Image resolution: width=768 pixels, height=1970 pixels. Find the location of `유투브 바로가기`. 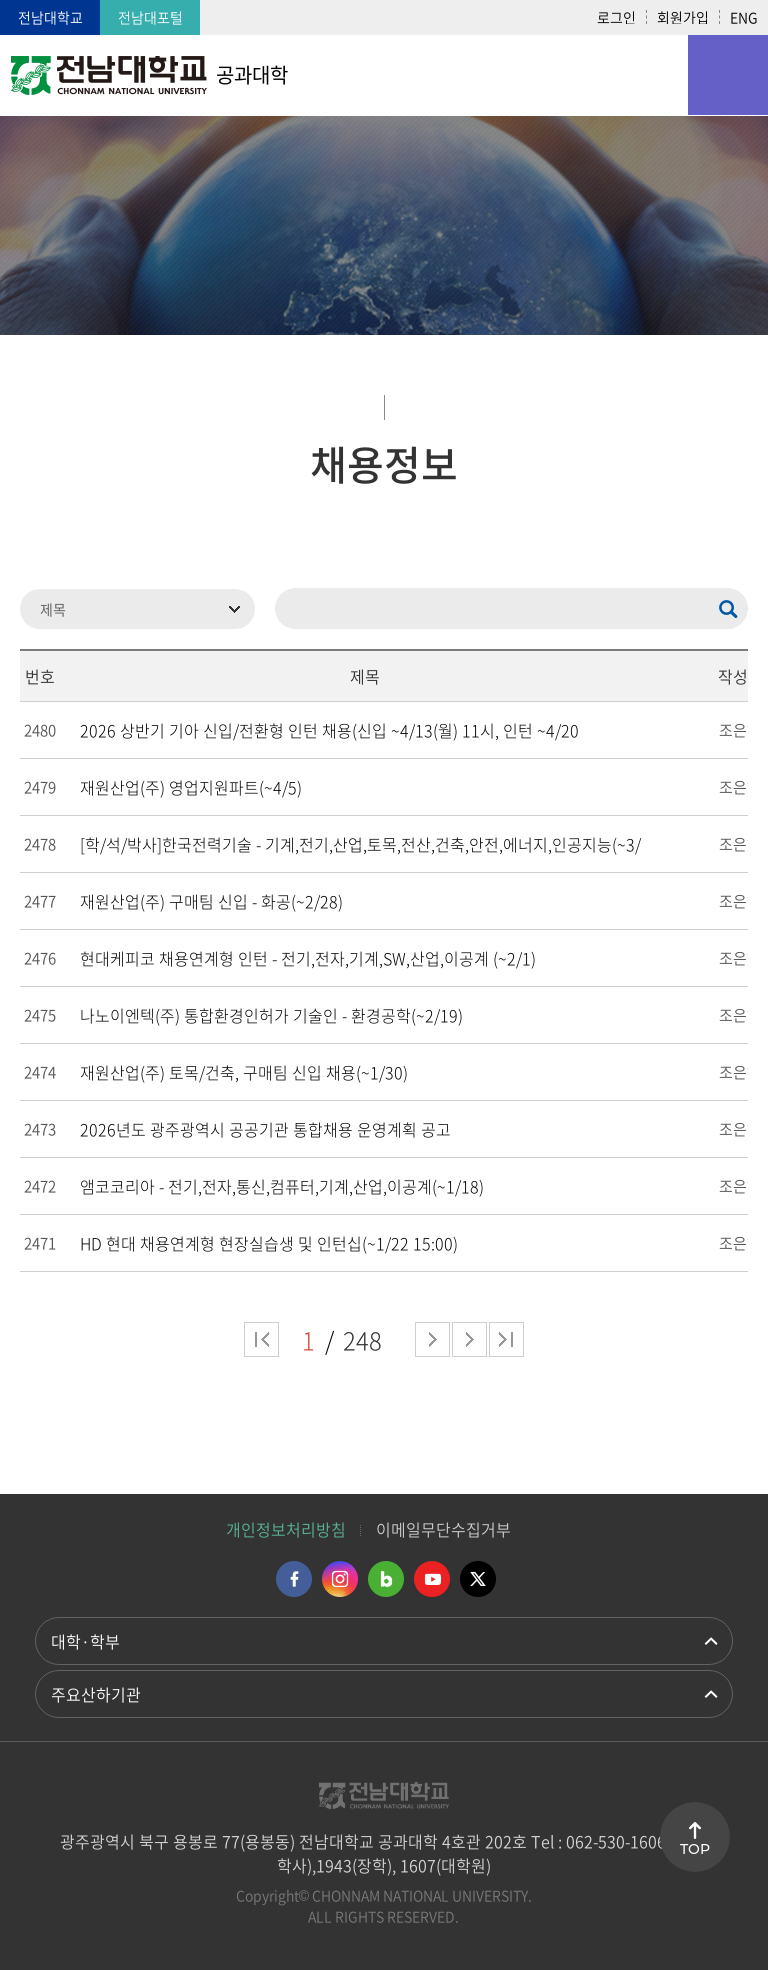

유투브 바로가기 is located at coordinates (432, 1579).